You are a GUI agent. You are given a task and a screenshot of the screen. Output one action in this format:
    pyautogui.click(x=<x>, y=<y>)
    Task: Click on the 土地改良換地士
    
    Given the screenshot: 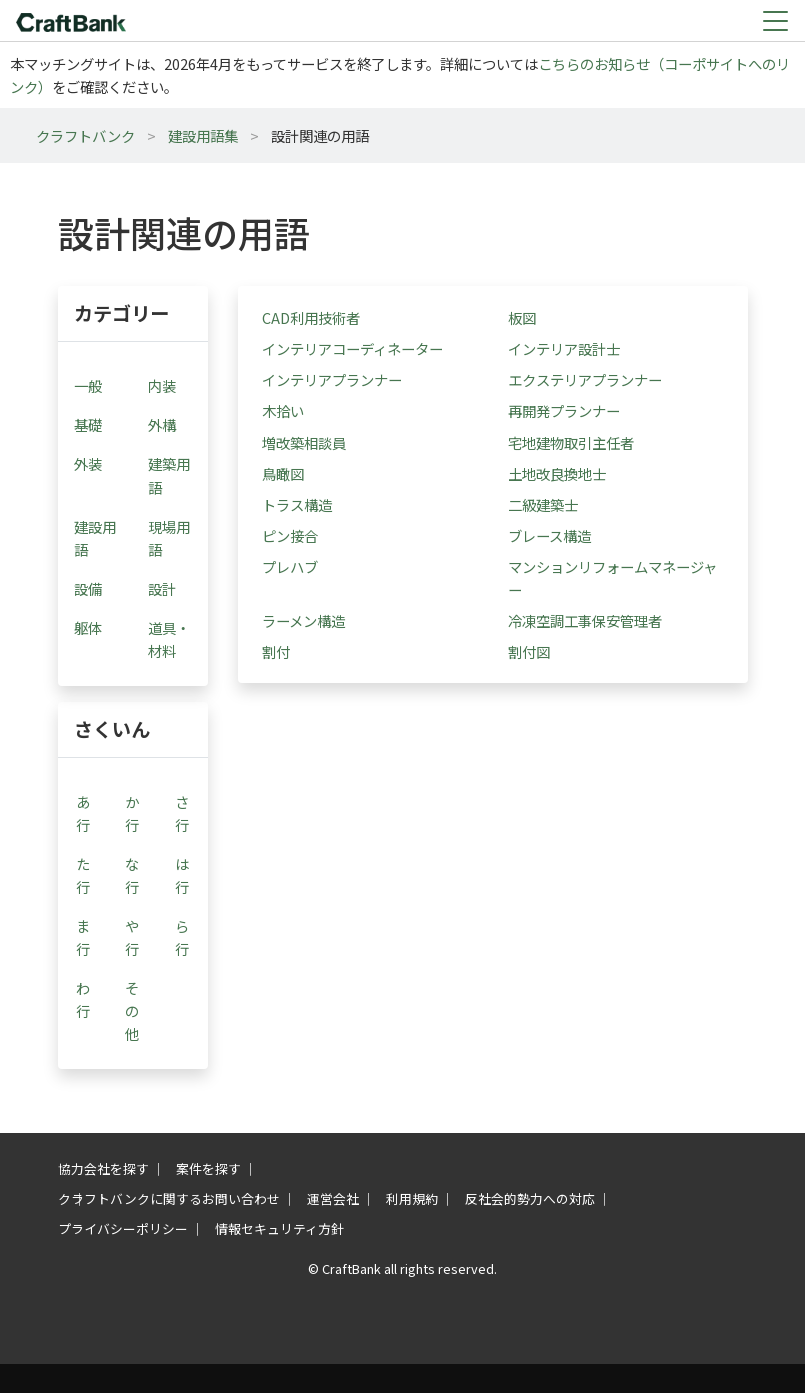 What is the action you would take?
    pyautogui.click(x=557, y=473)
    